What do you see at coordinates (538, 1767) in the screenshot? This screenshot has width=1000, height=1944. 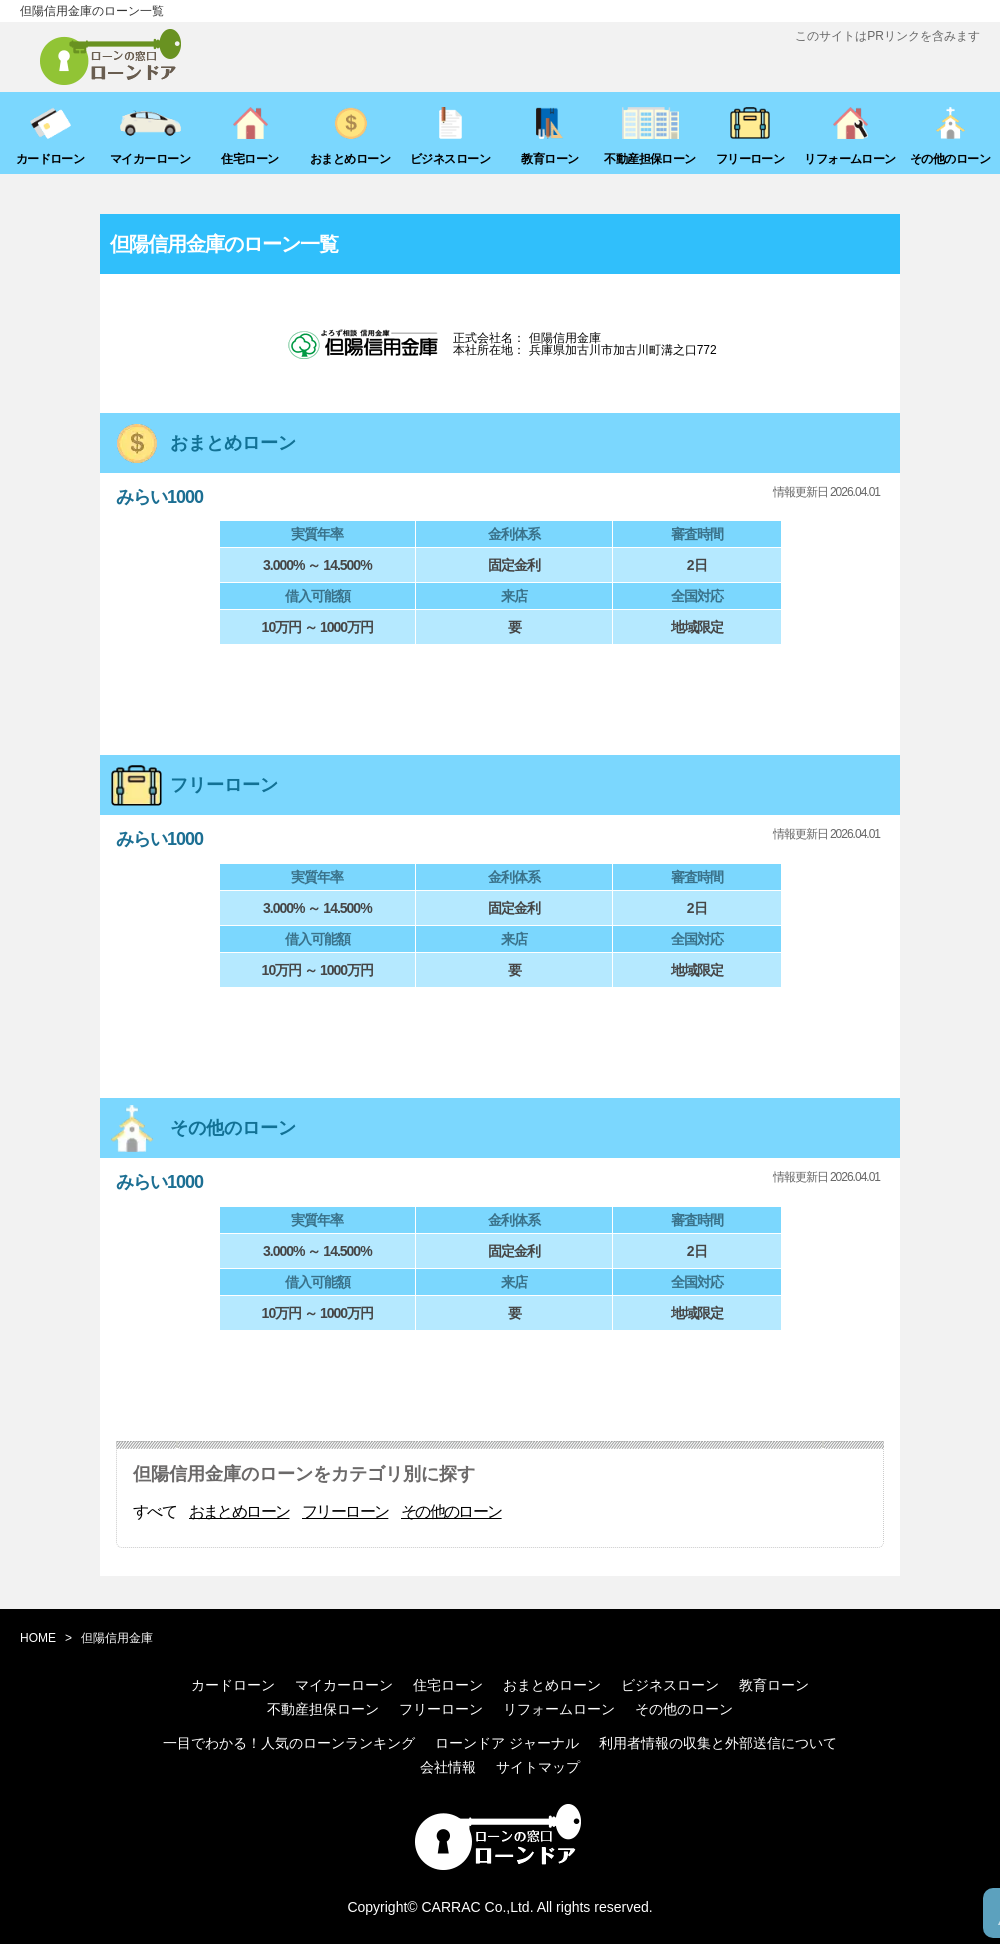 I see `サイトマップ` at bounding box center [538, 1767].